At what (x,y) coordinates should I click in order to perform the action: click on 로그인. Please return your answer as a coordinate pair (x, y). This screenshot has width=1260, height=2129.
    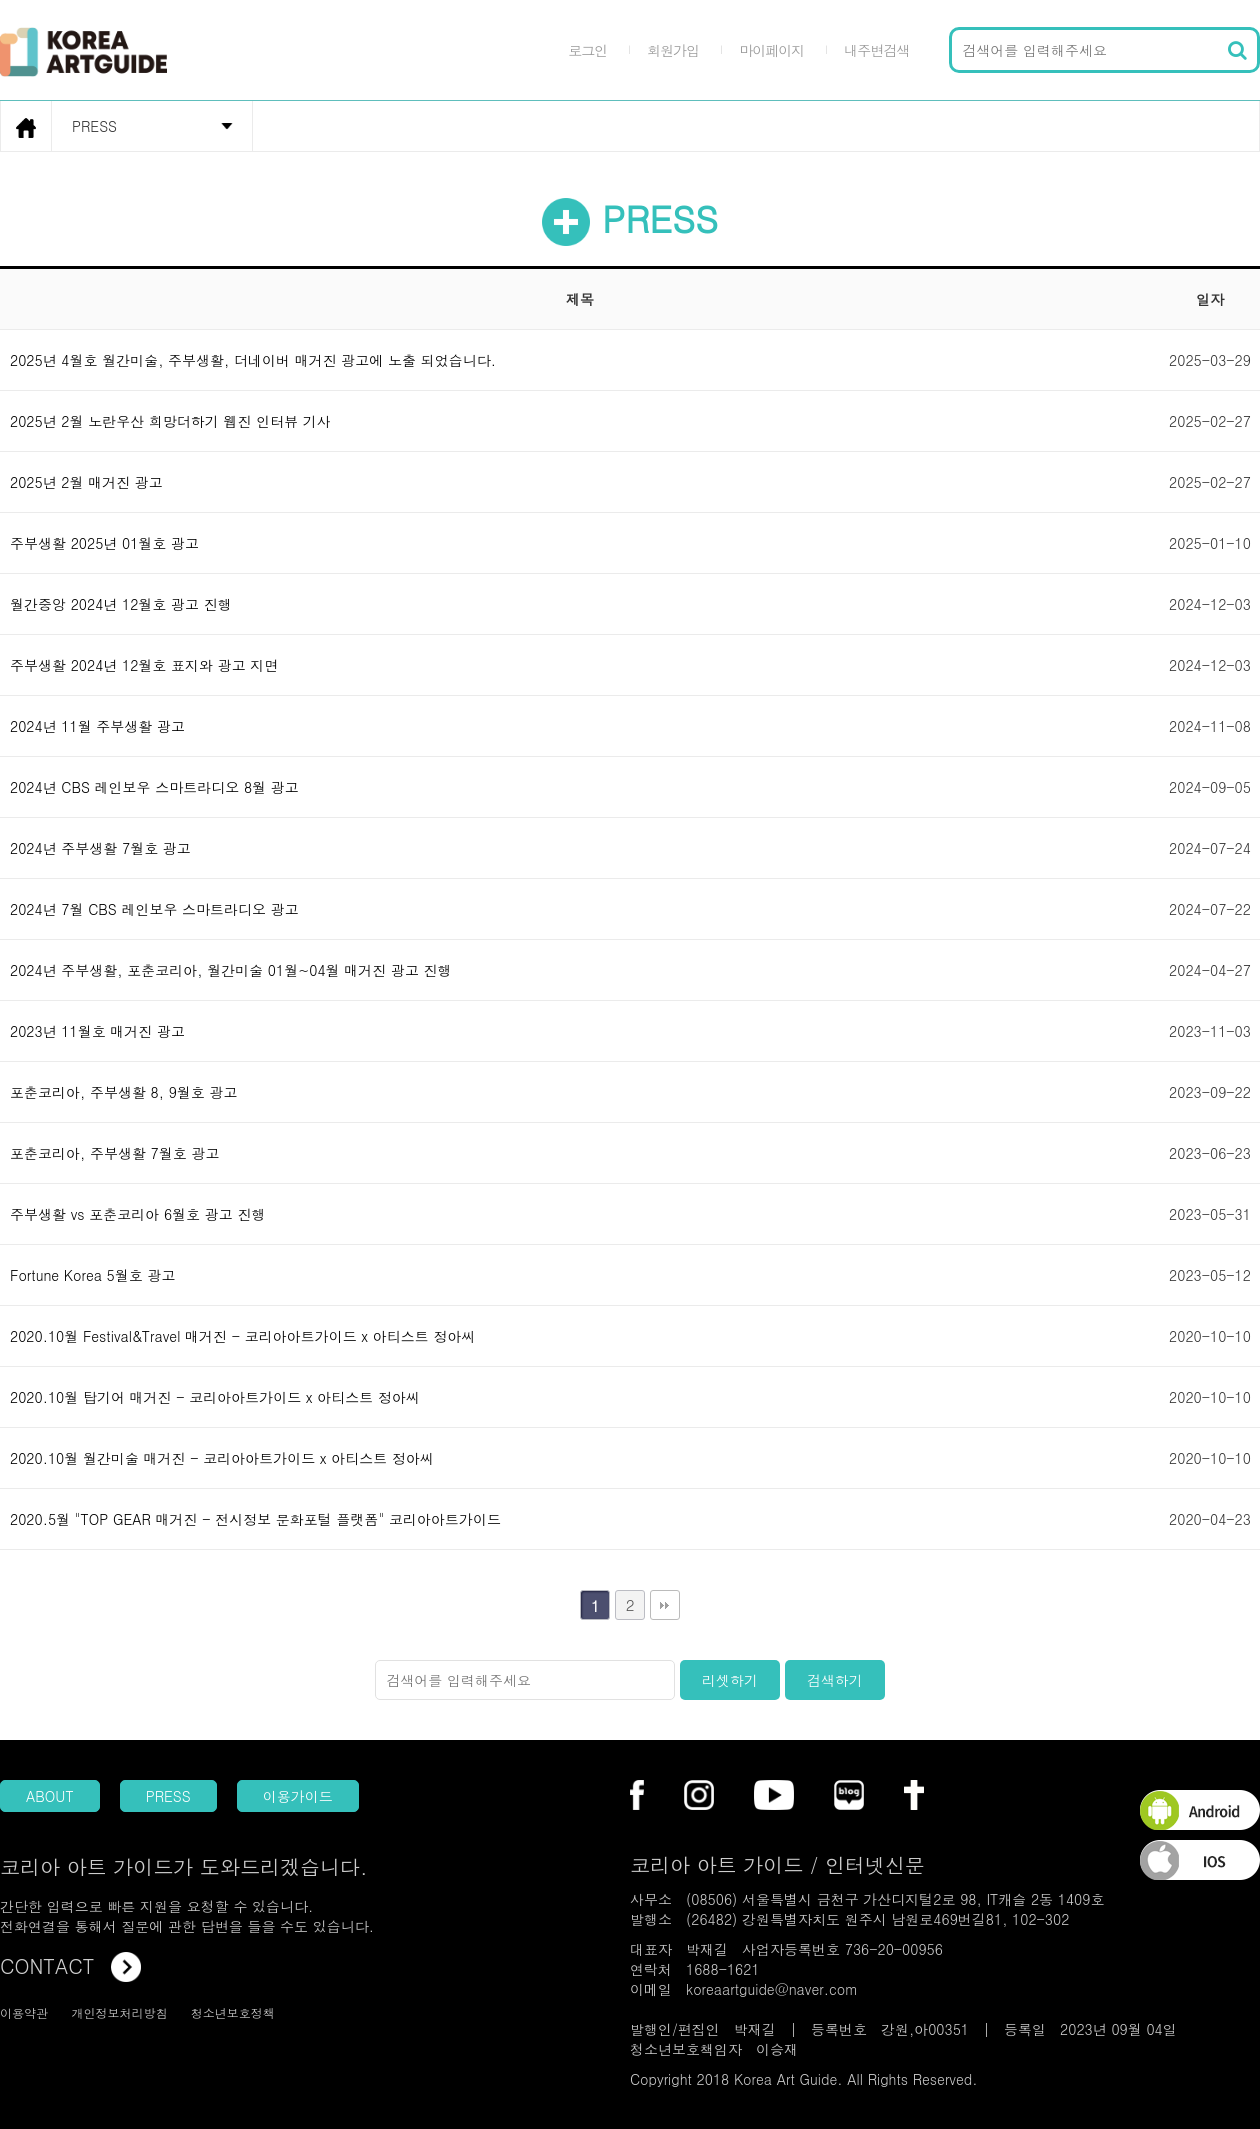
    Looking at the image, I should click on (587, 50).